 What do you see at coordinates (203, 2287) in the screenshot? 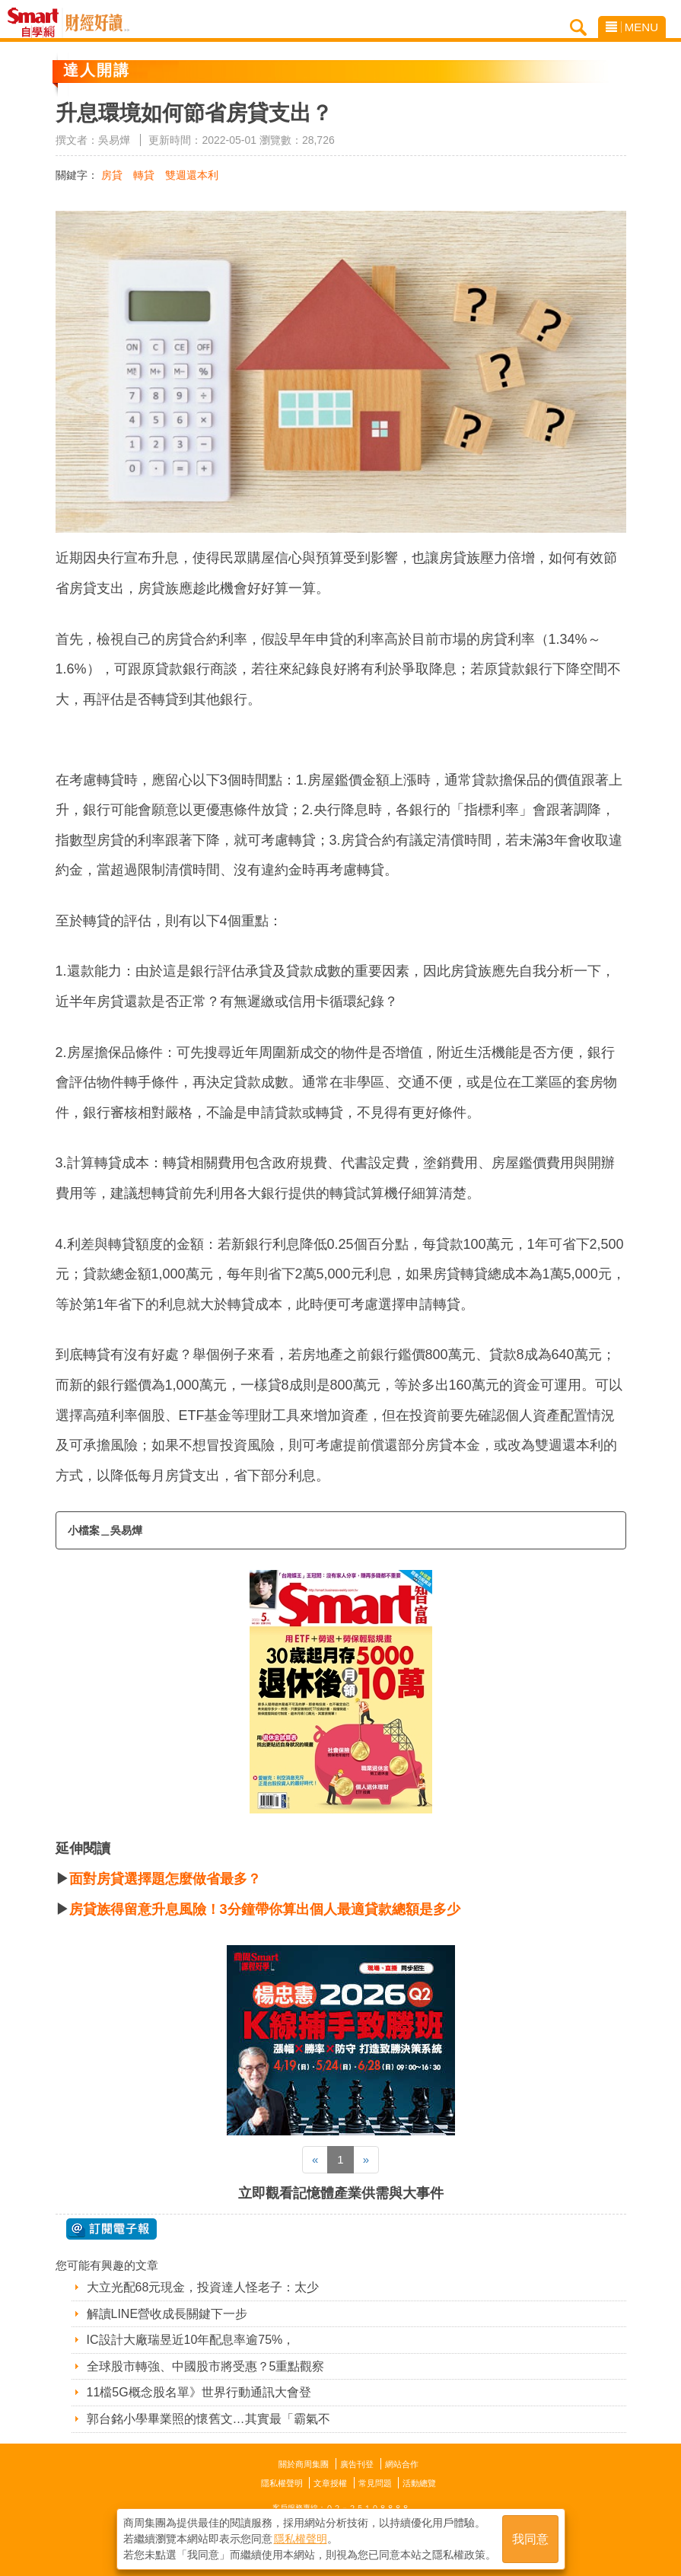
I see `大立光配68元現金，投資達人怪老子：太少` at bounding box center [203, 2287].